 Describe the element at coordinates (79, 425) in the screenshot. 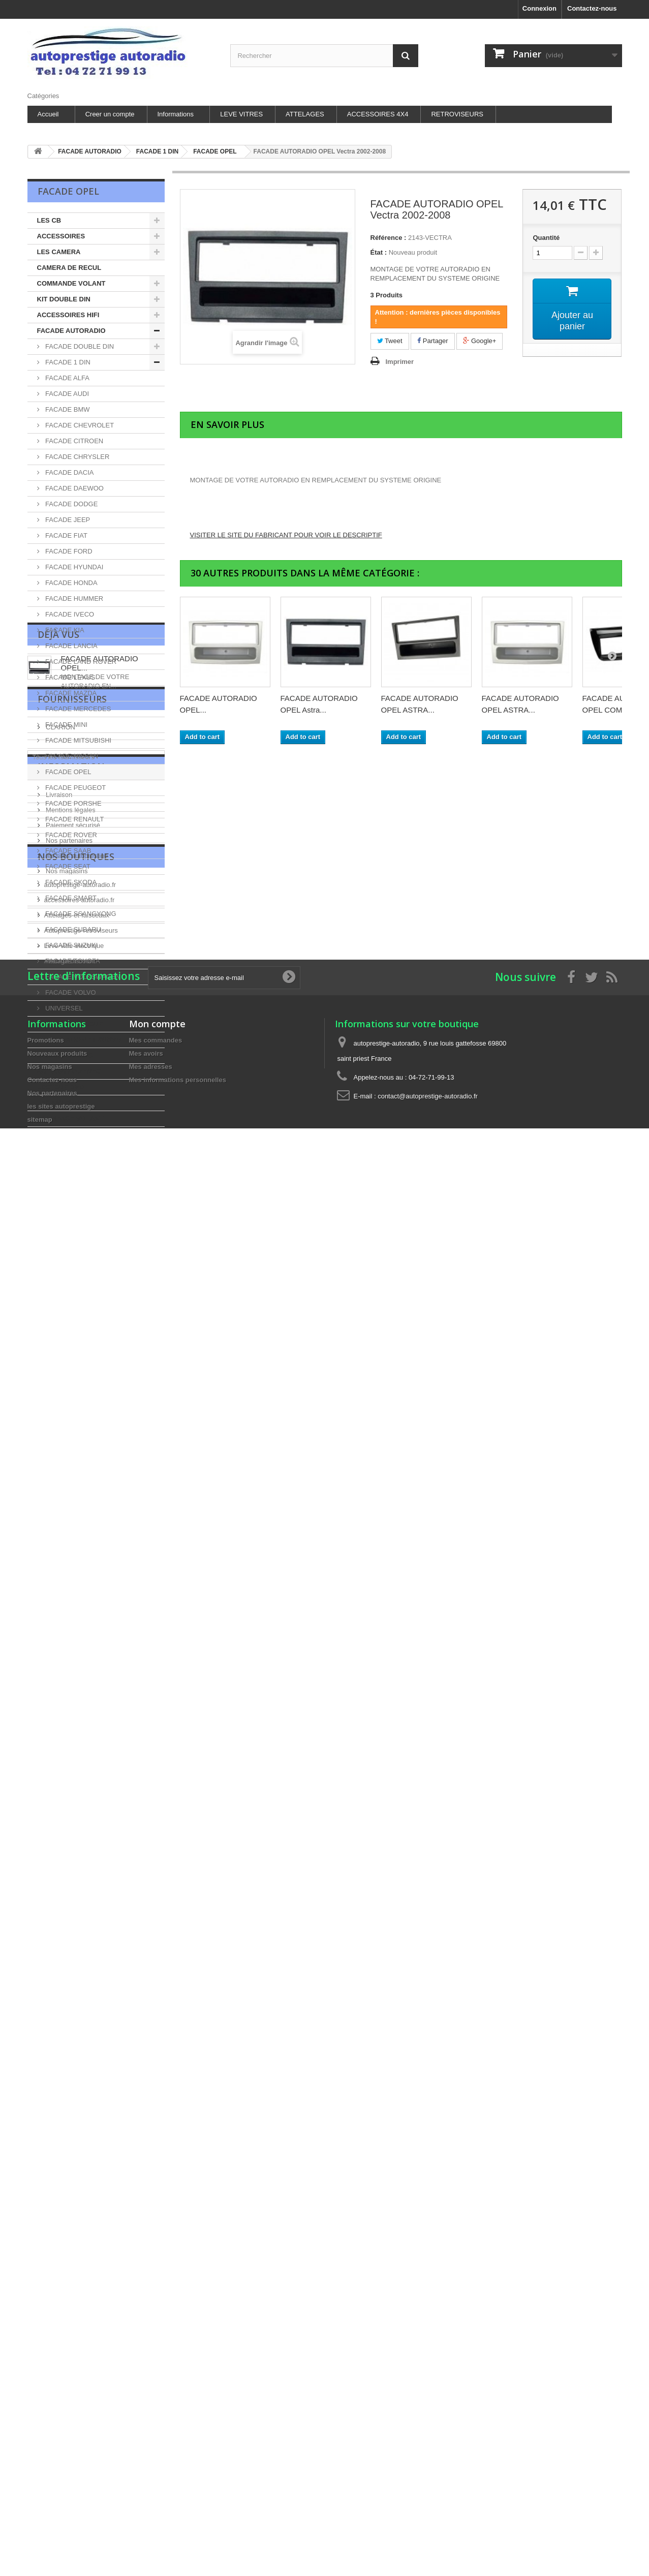

I see `FACADE CHEVROLET` at that location.